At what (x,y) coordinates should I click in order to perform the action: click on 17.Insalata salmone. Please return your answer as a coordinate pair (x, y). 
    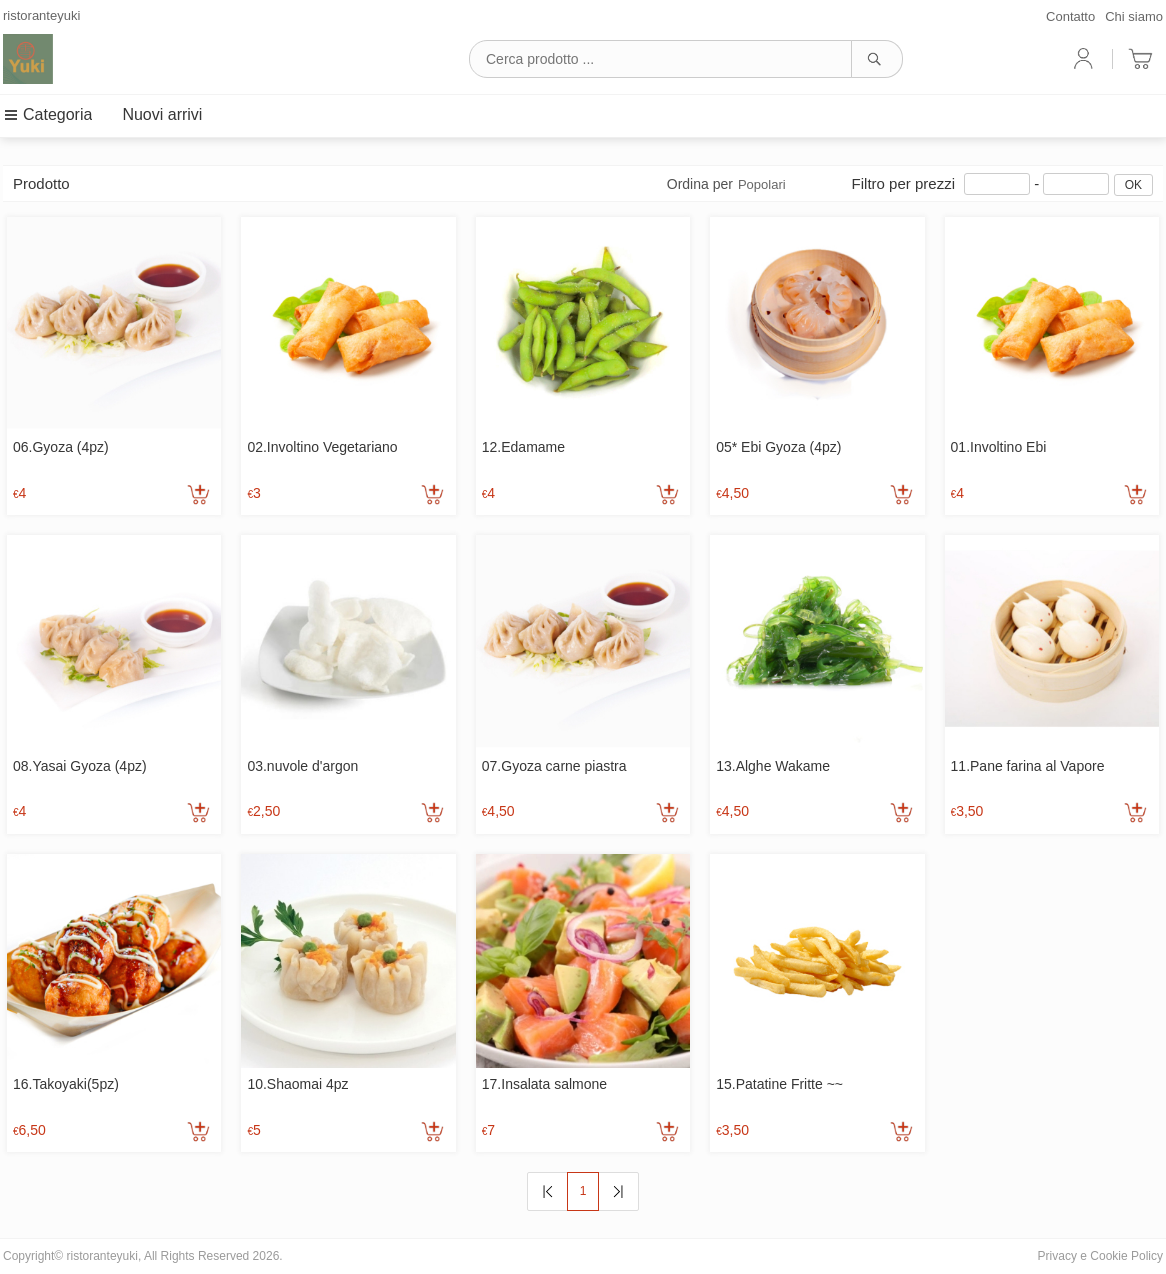
    Looking at the image, I should click on (544, 1084).